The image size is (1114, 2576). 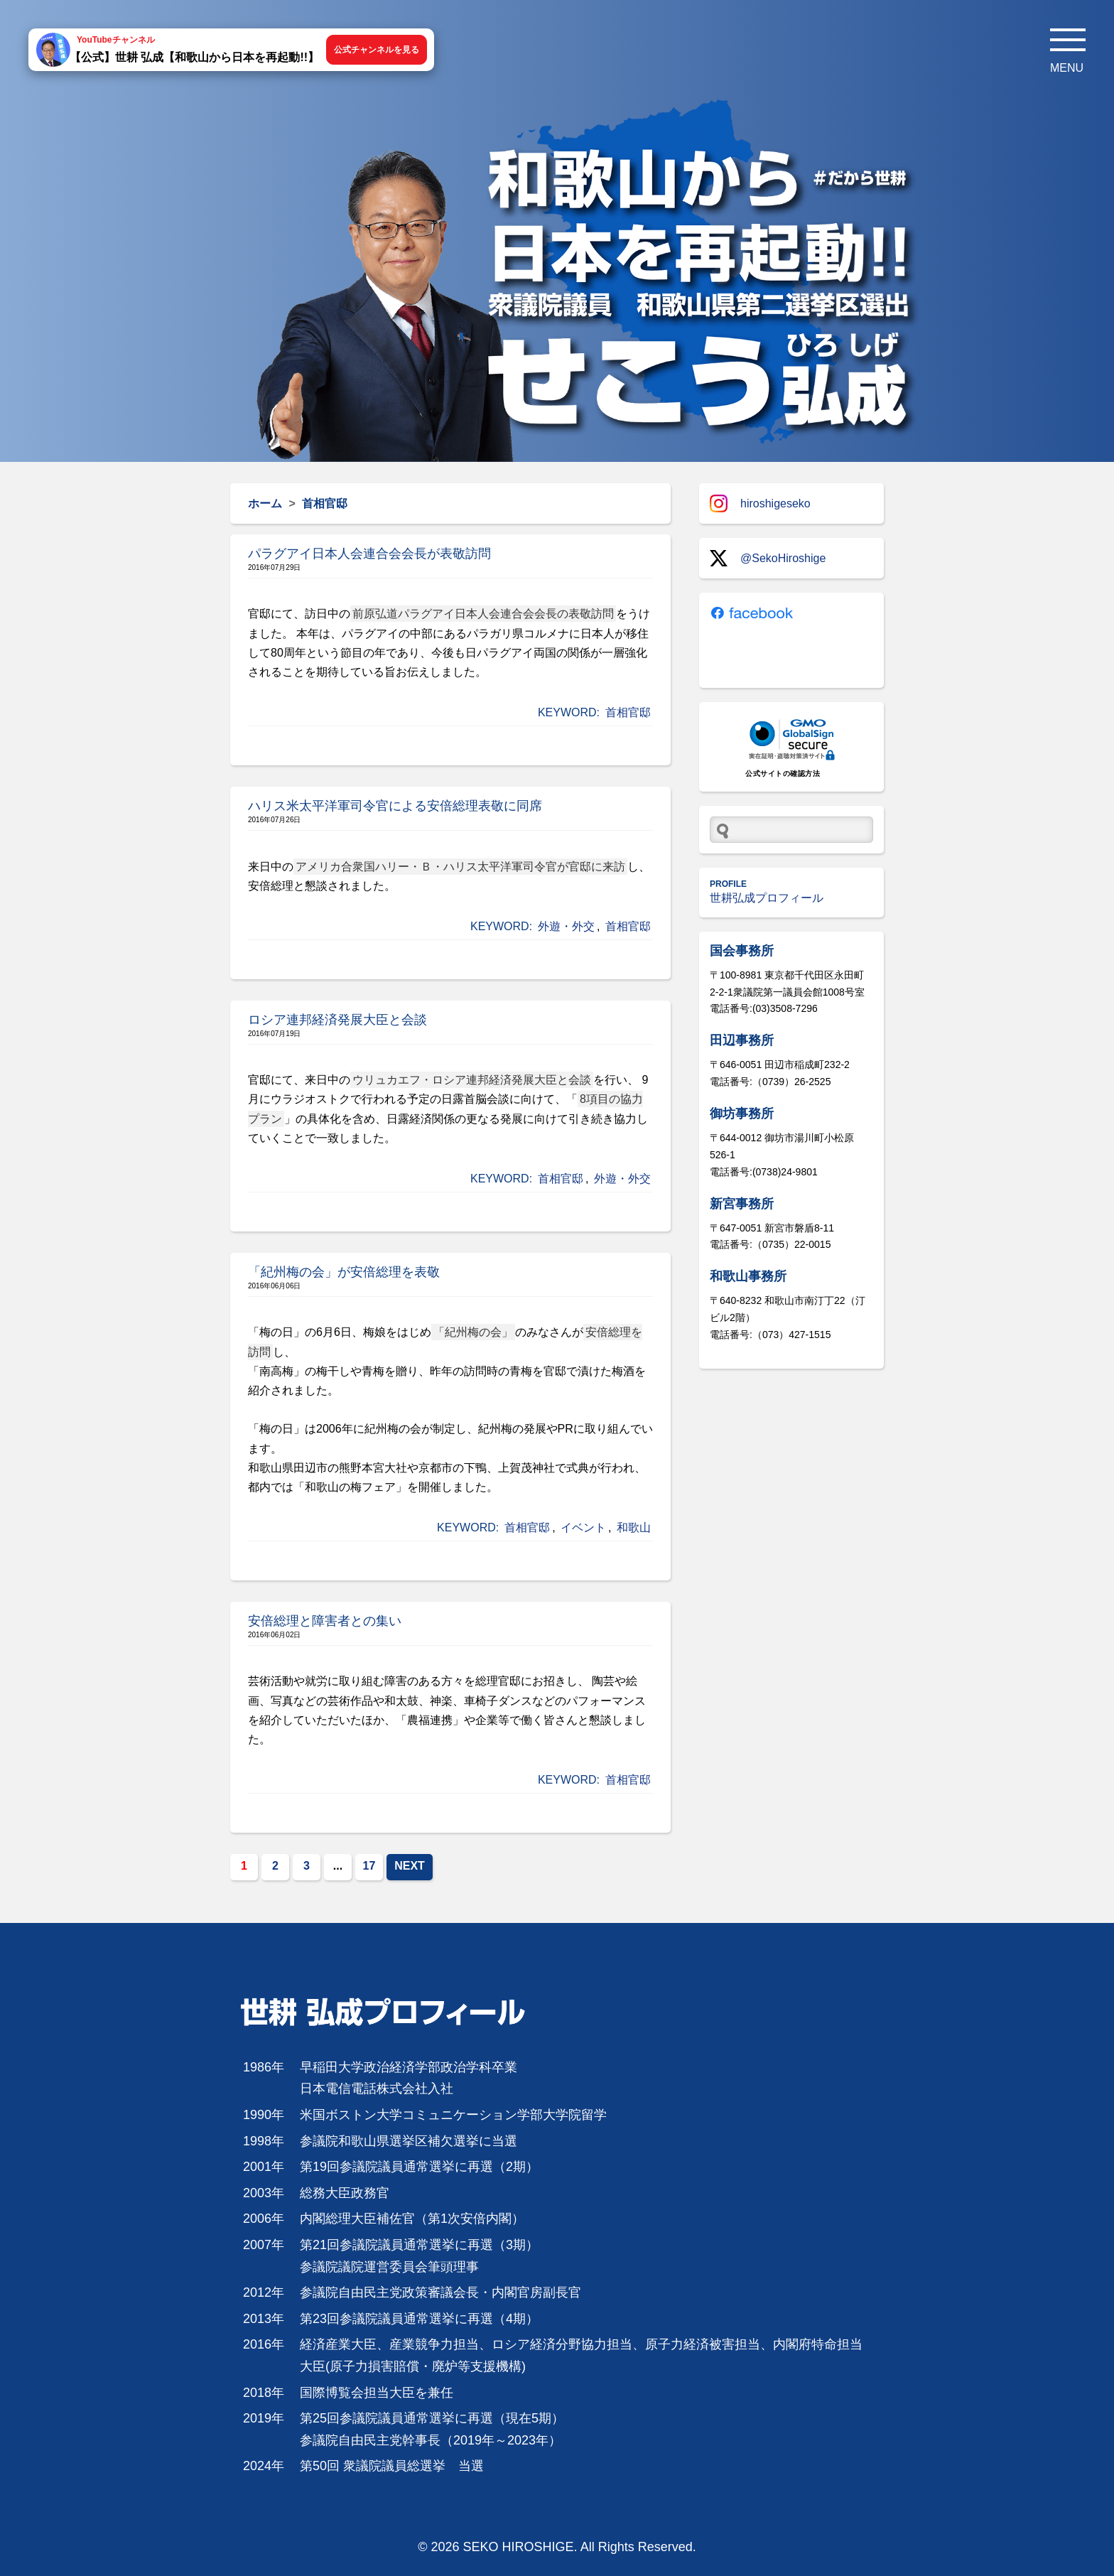 What do you see at coordinates (324, 1621) in the screenshot?
I see `安倍総理と障害者との集い` at bounding box center [324, 1621].